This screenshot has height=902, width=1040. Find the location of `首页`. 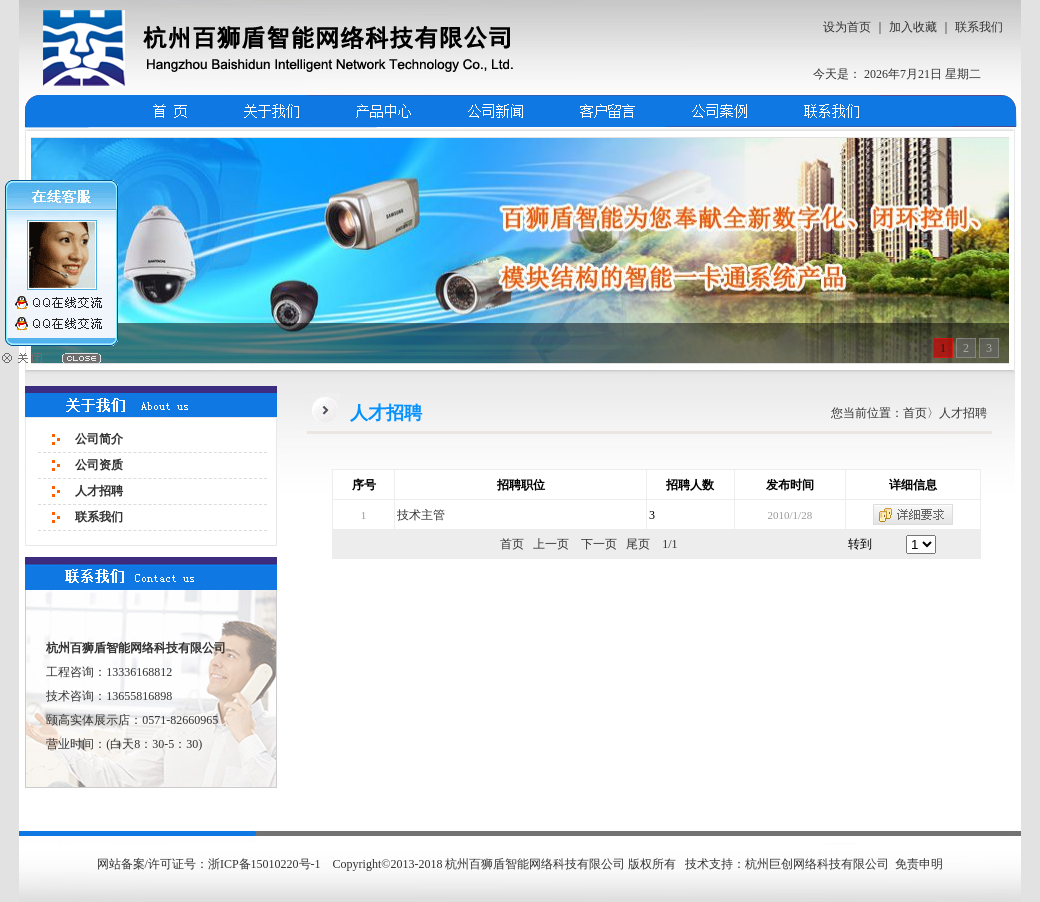

首页 is located at coordinates (915, 413).